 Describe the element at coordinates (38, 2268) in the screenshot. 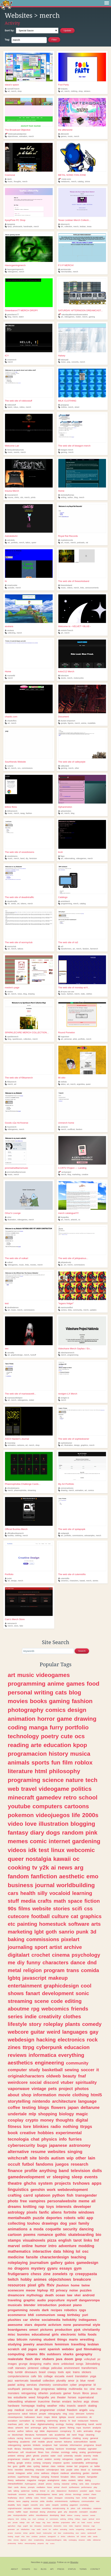

I see `mystery` at that location.